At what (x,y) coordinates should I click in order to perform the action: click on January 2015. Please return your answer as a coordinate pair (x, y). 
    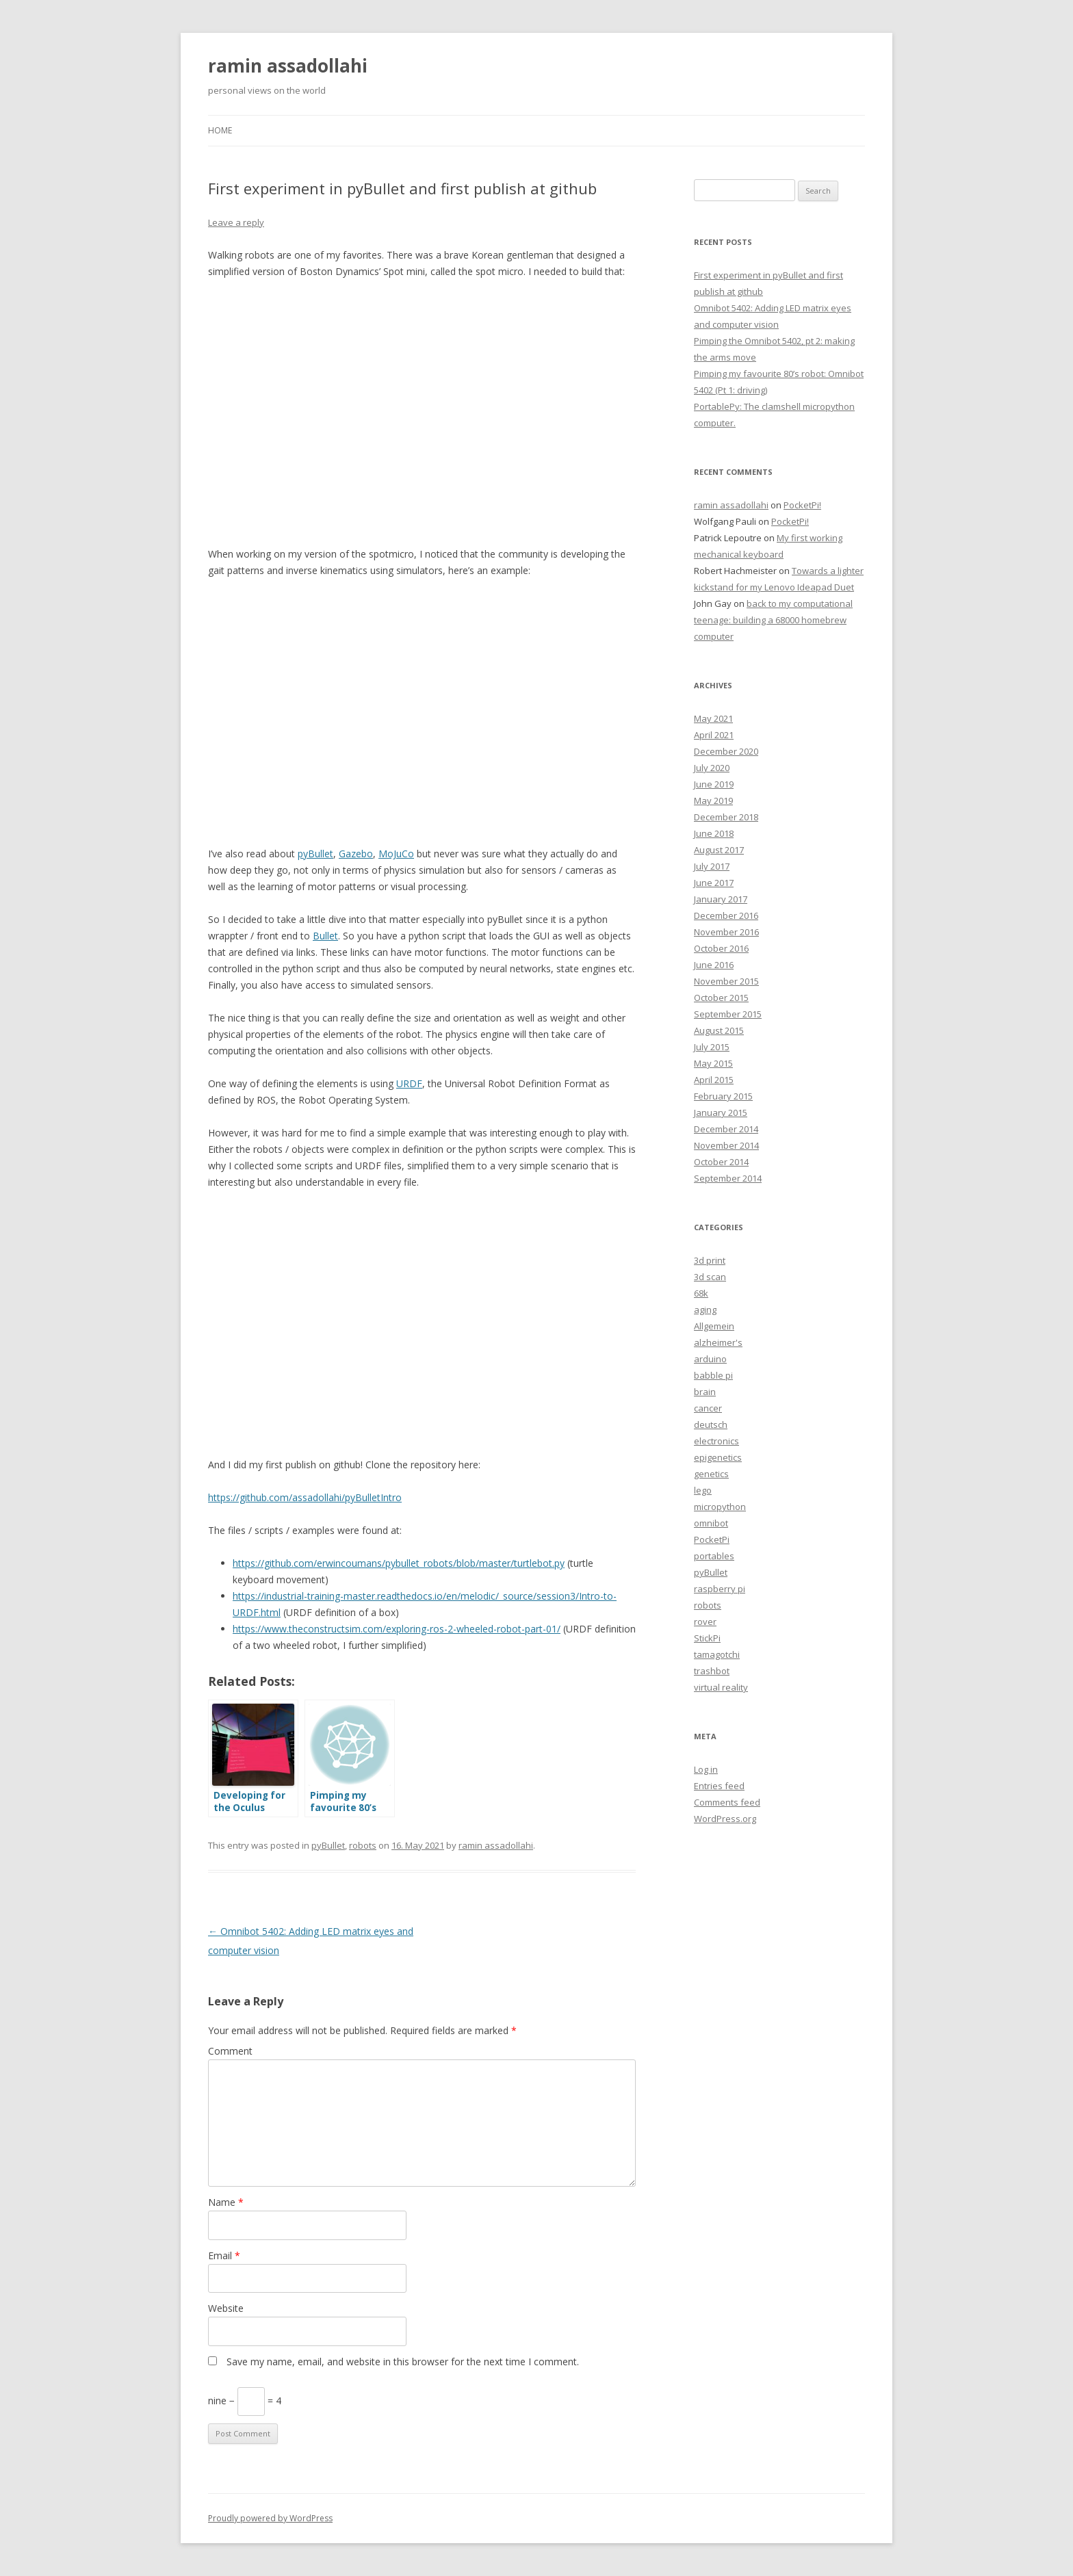
    Looking at the image, I should click on (720, 1112).